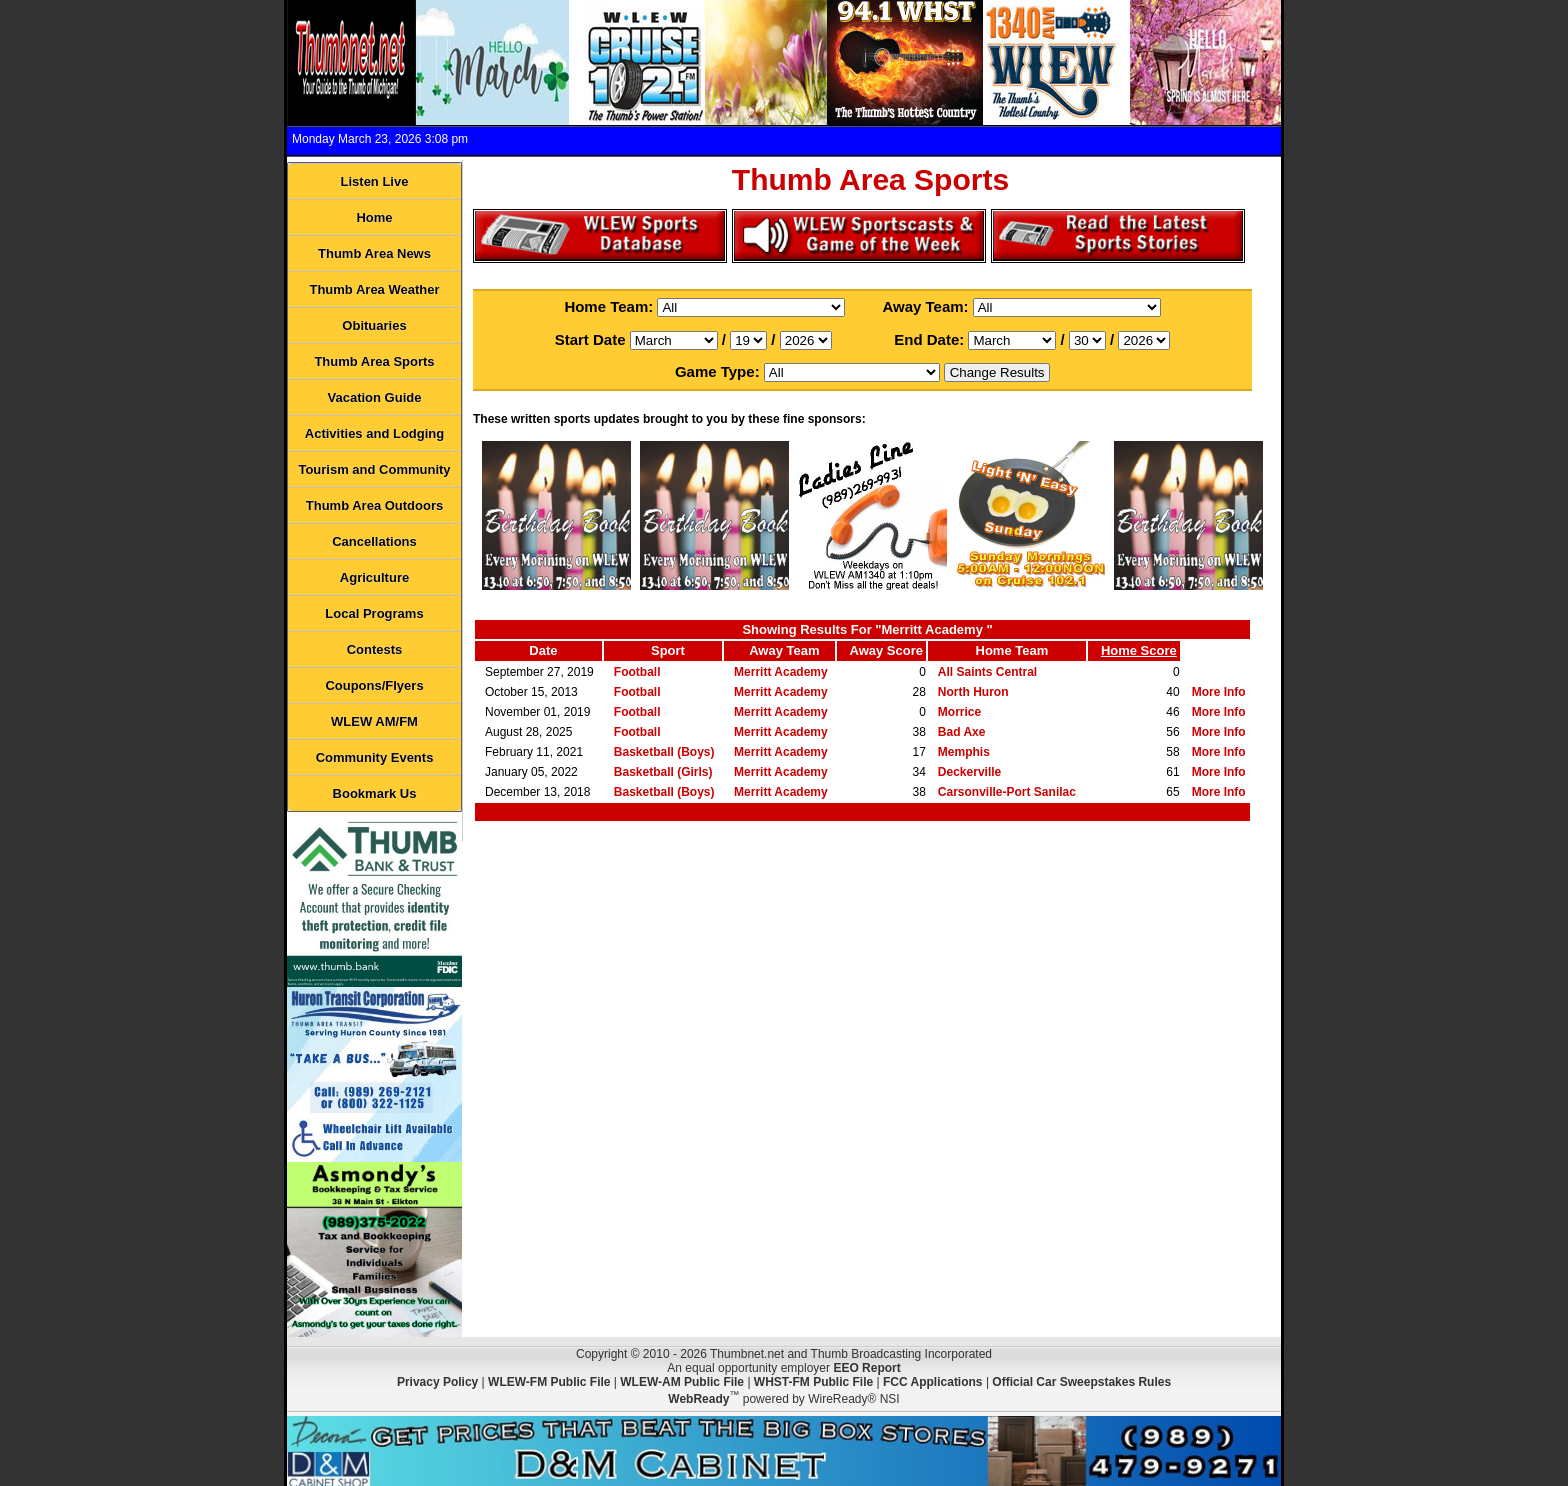  Describe the element at coordinates (374, 253) in the screenshot. I see `Thumb Area News` at that location.